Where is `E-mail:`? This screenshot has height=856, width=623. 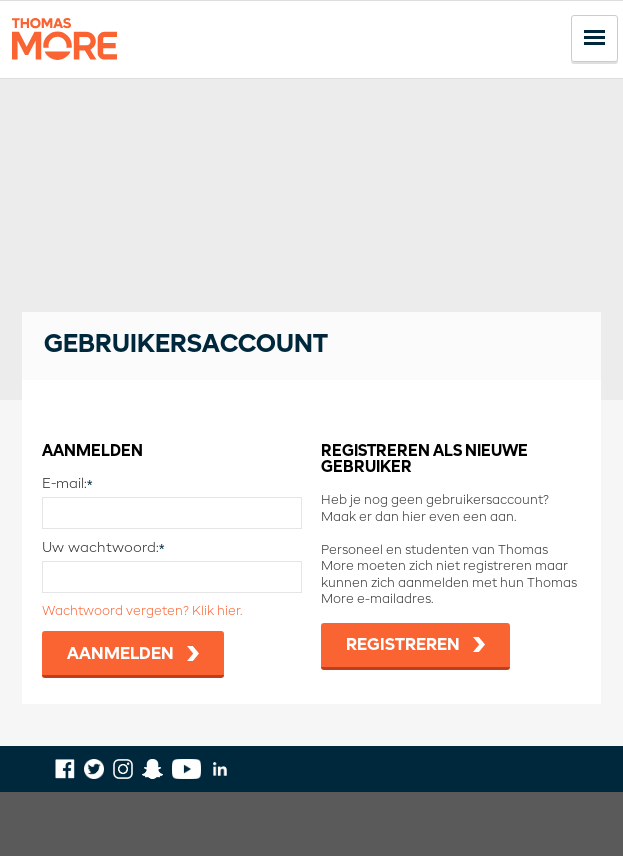 E-mail: is located at coordinates (64, 484).